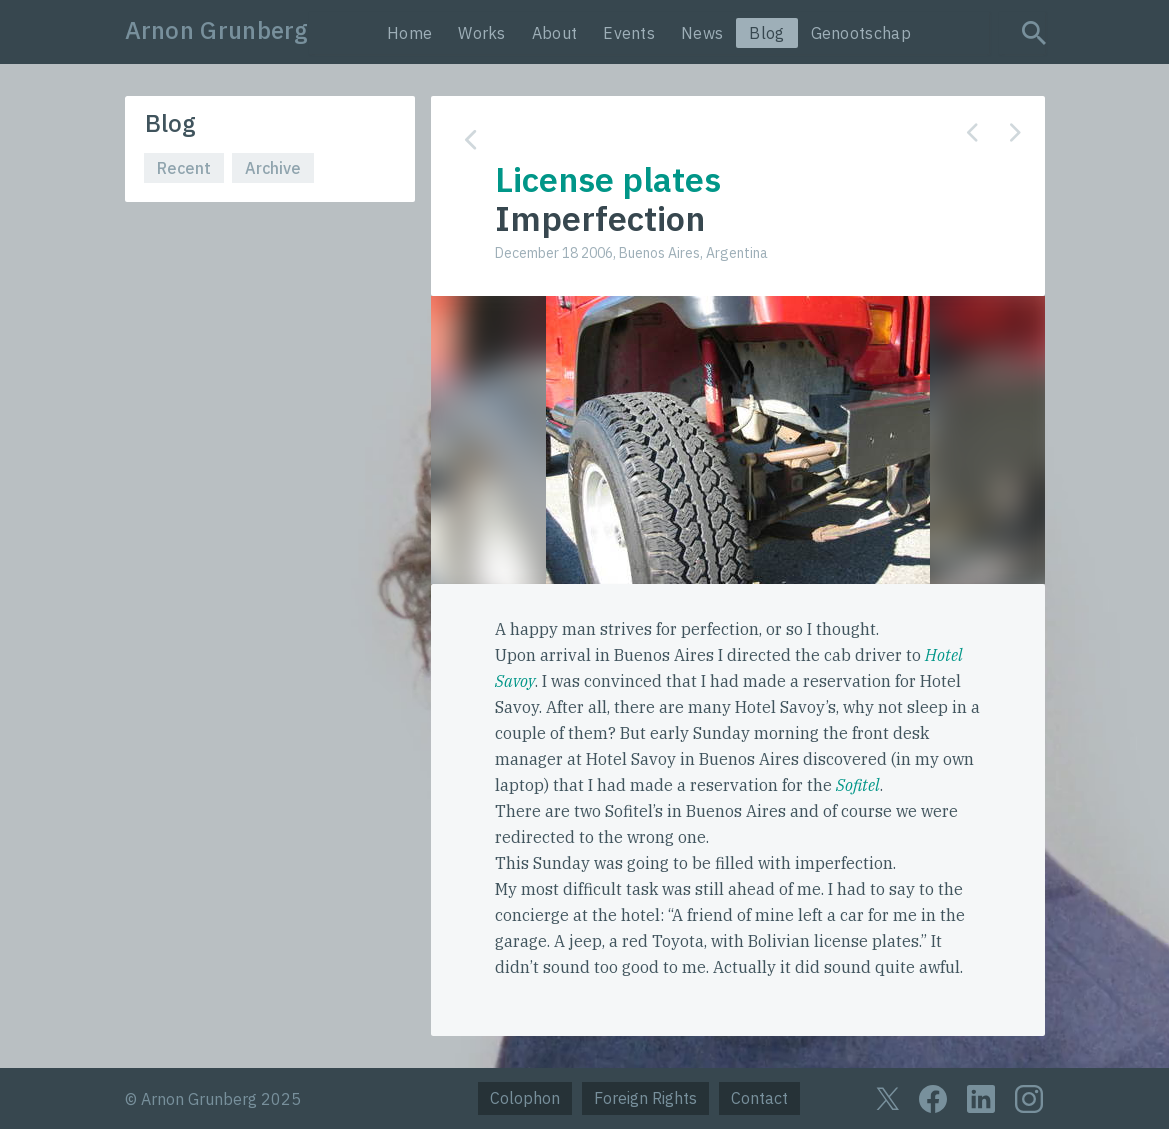 The image size is (1169, 1129). Describe the element at coordinates (409, 33) in the screenshot. I see `Home` at that location.